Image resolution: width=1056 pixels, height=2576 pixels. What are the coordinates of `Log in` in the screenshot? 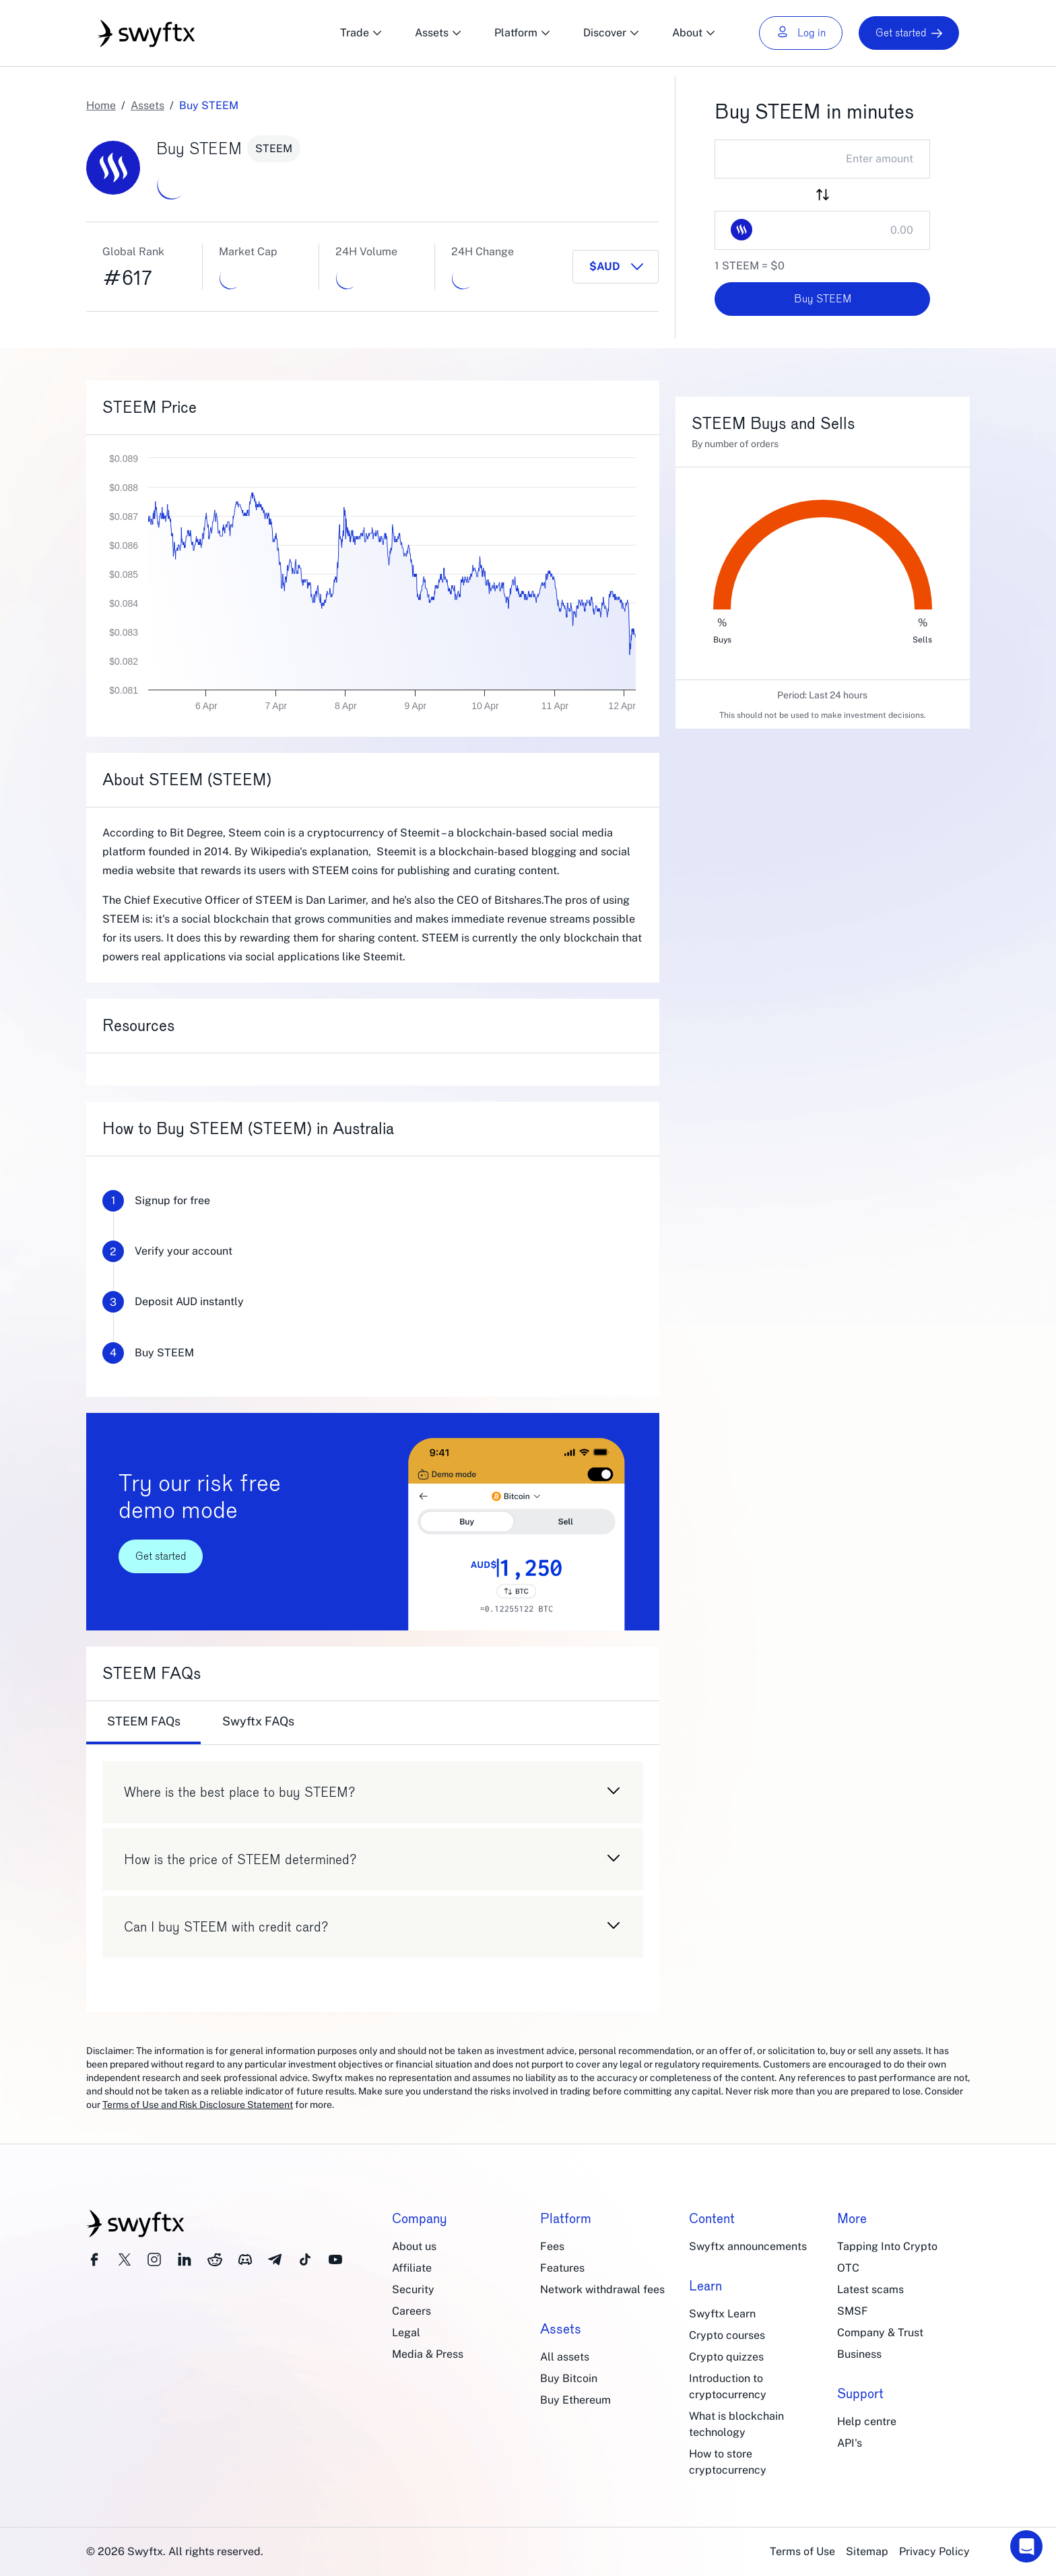 It's located at (801, 33).